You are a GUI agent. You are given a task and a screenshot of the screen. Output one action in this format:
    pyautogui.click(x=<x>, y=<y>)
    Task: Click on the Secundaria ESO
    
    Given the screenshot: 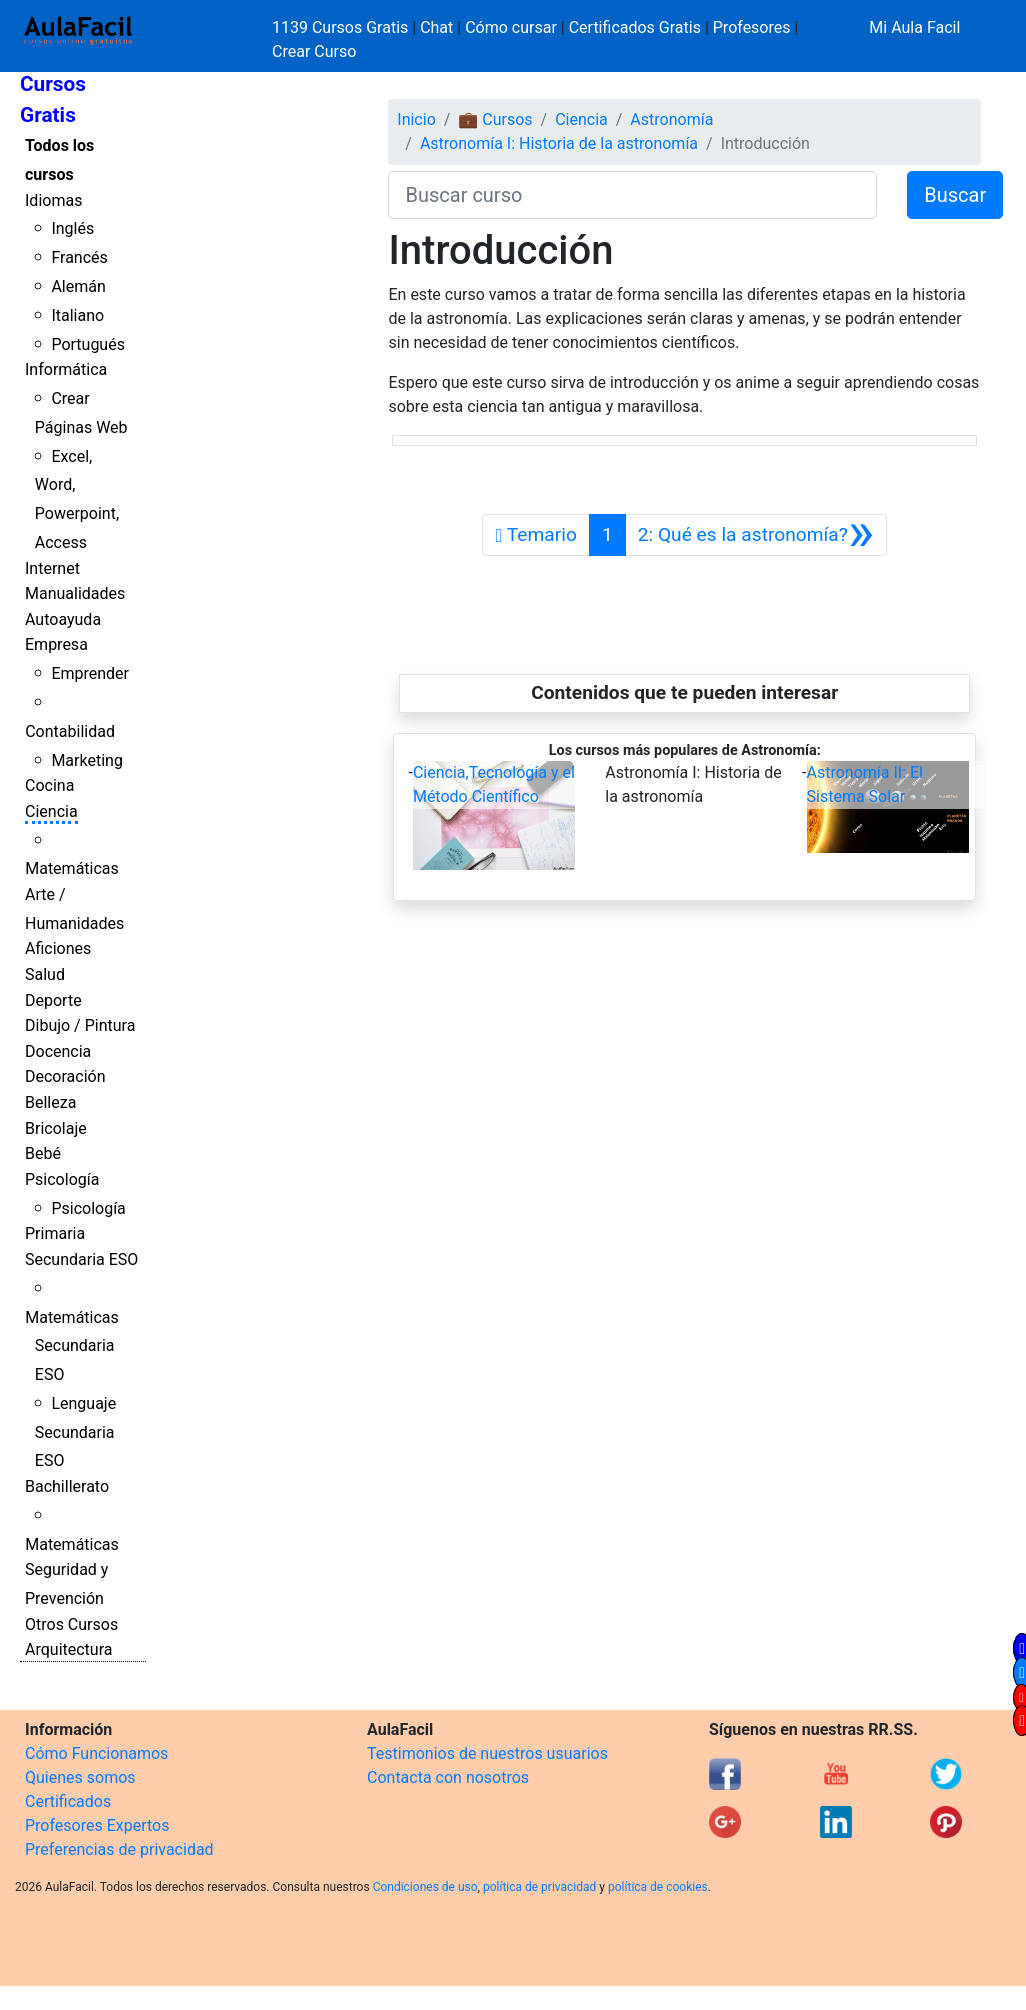 What is the action you would take?
    pyautogui.click(x=81, y=1259)
    